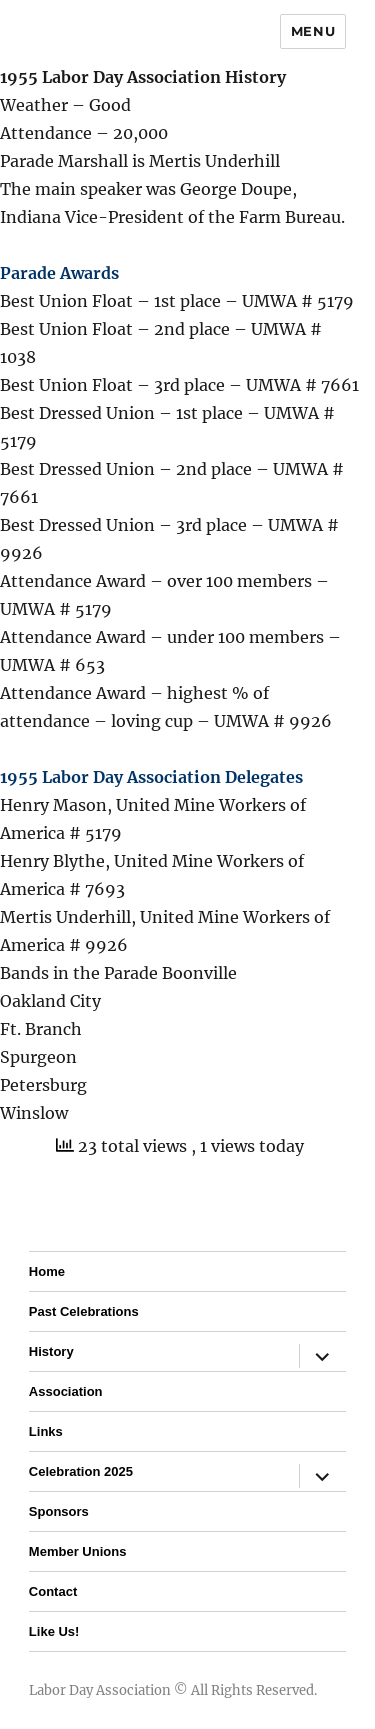 This screenshot has width=375, height=1729. I want to click on Past Celebrations, so click(84, 1311).